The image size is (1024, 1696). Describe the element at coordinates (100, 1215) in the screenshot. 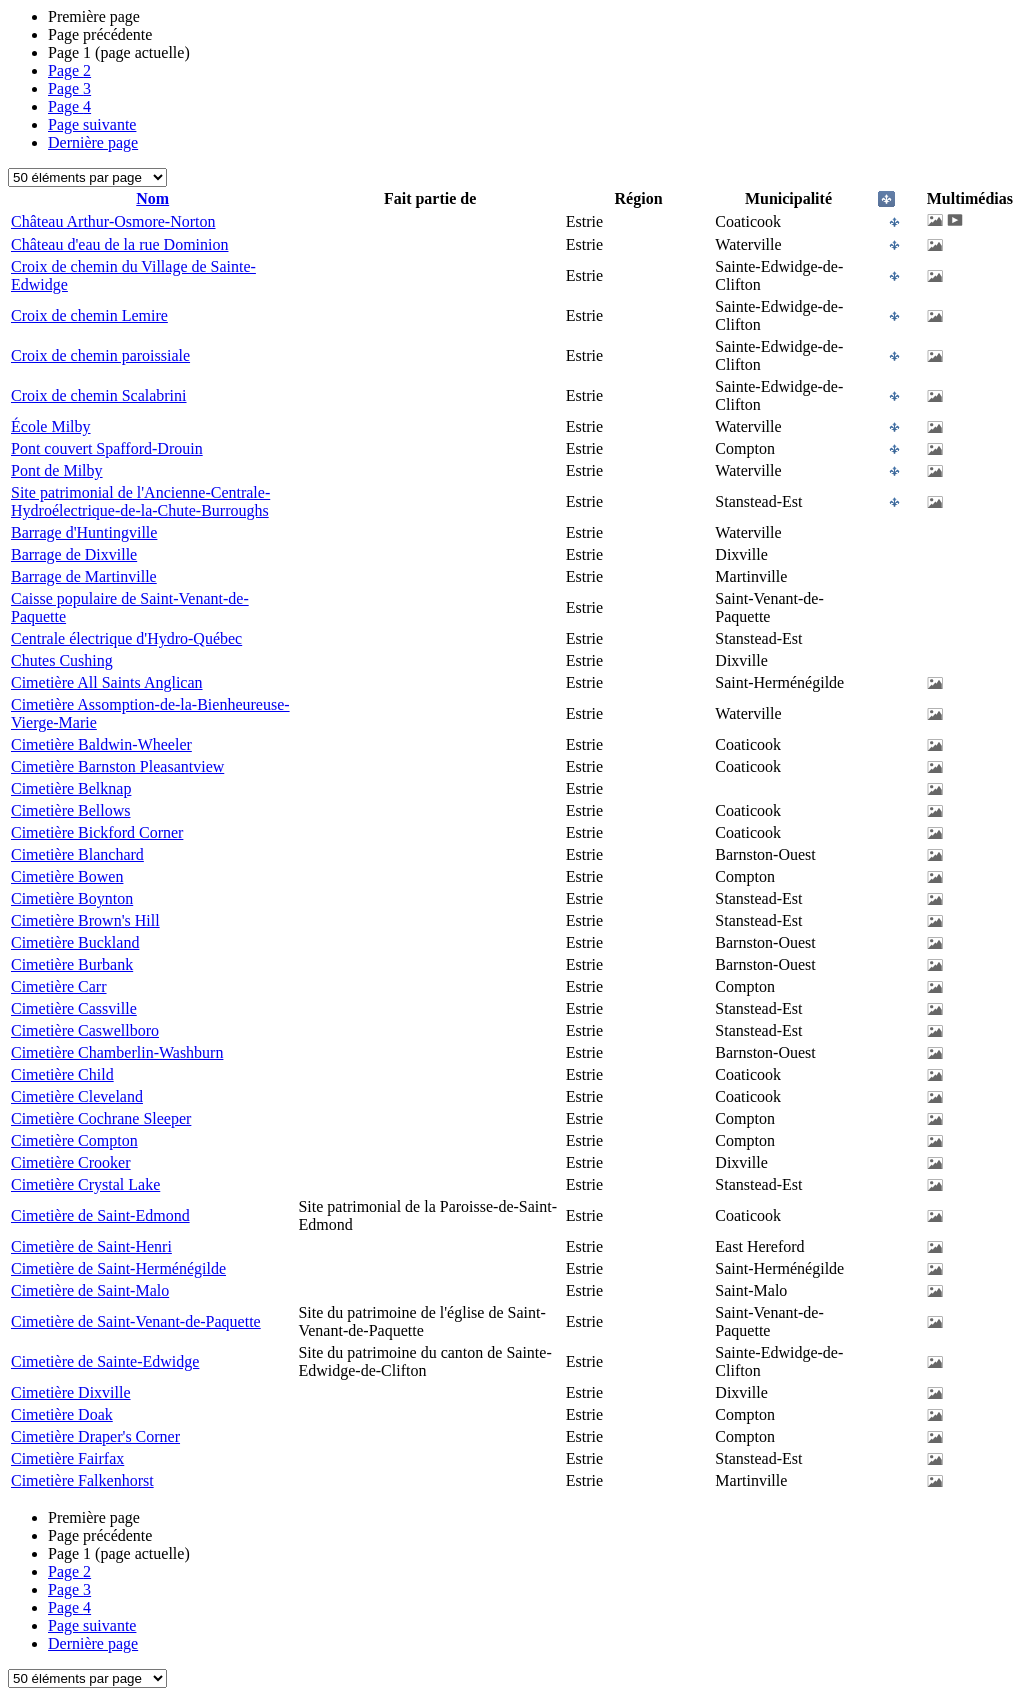

I see `Cimetière de Saint-Edmond` at that location.